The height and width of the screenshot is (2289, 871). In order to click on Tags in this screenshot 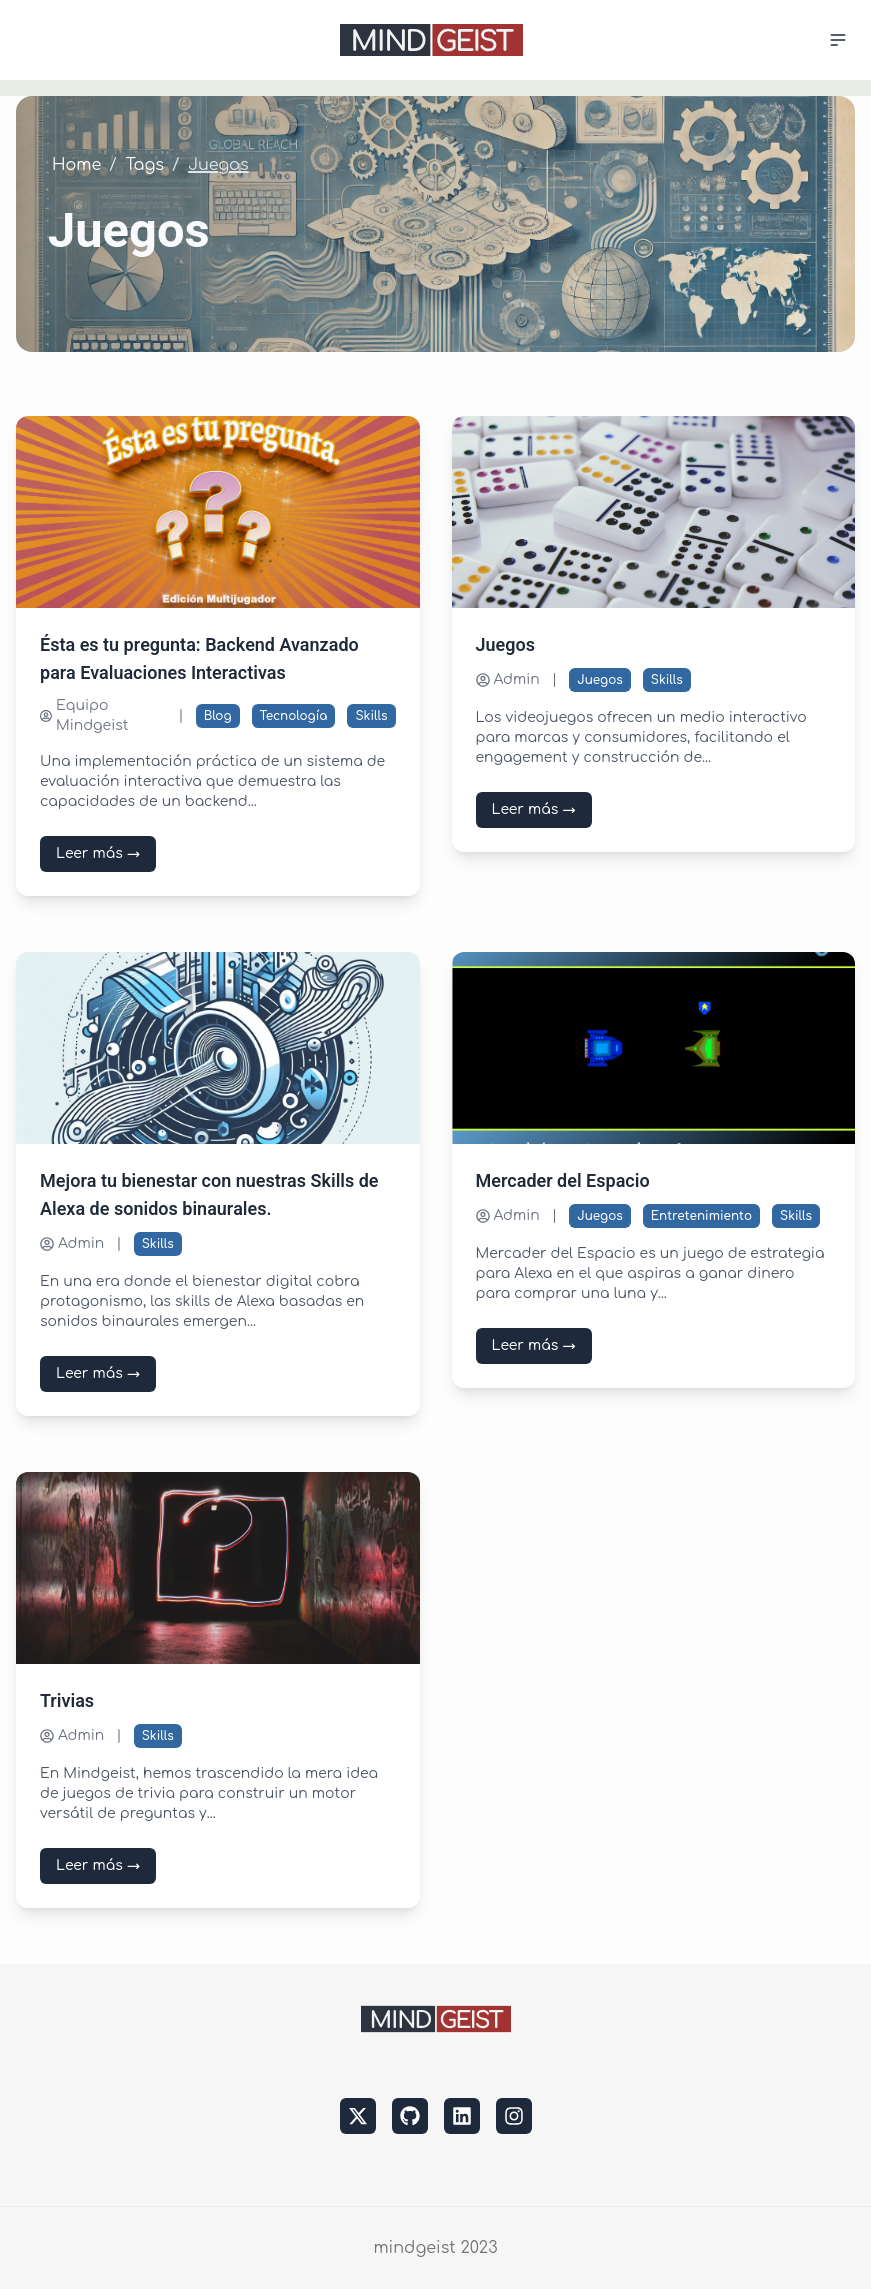, I will do `click(145, 165)`.